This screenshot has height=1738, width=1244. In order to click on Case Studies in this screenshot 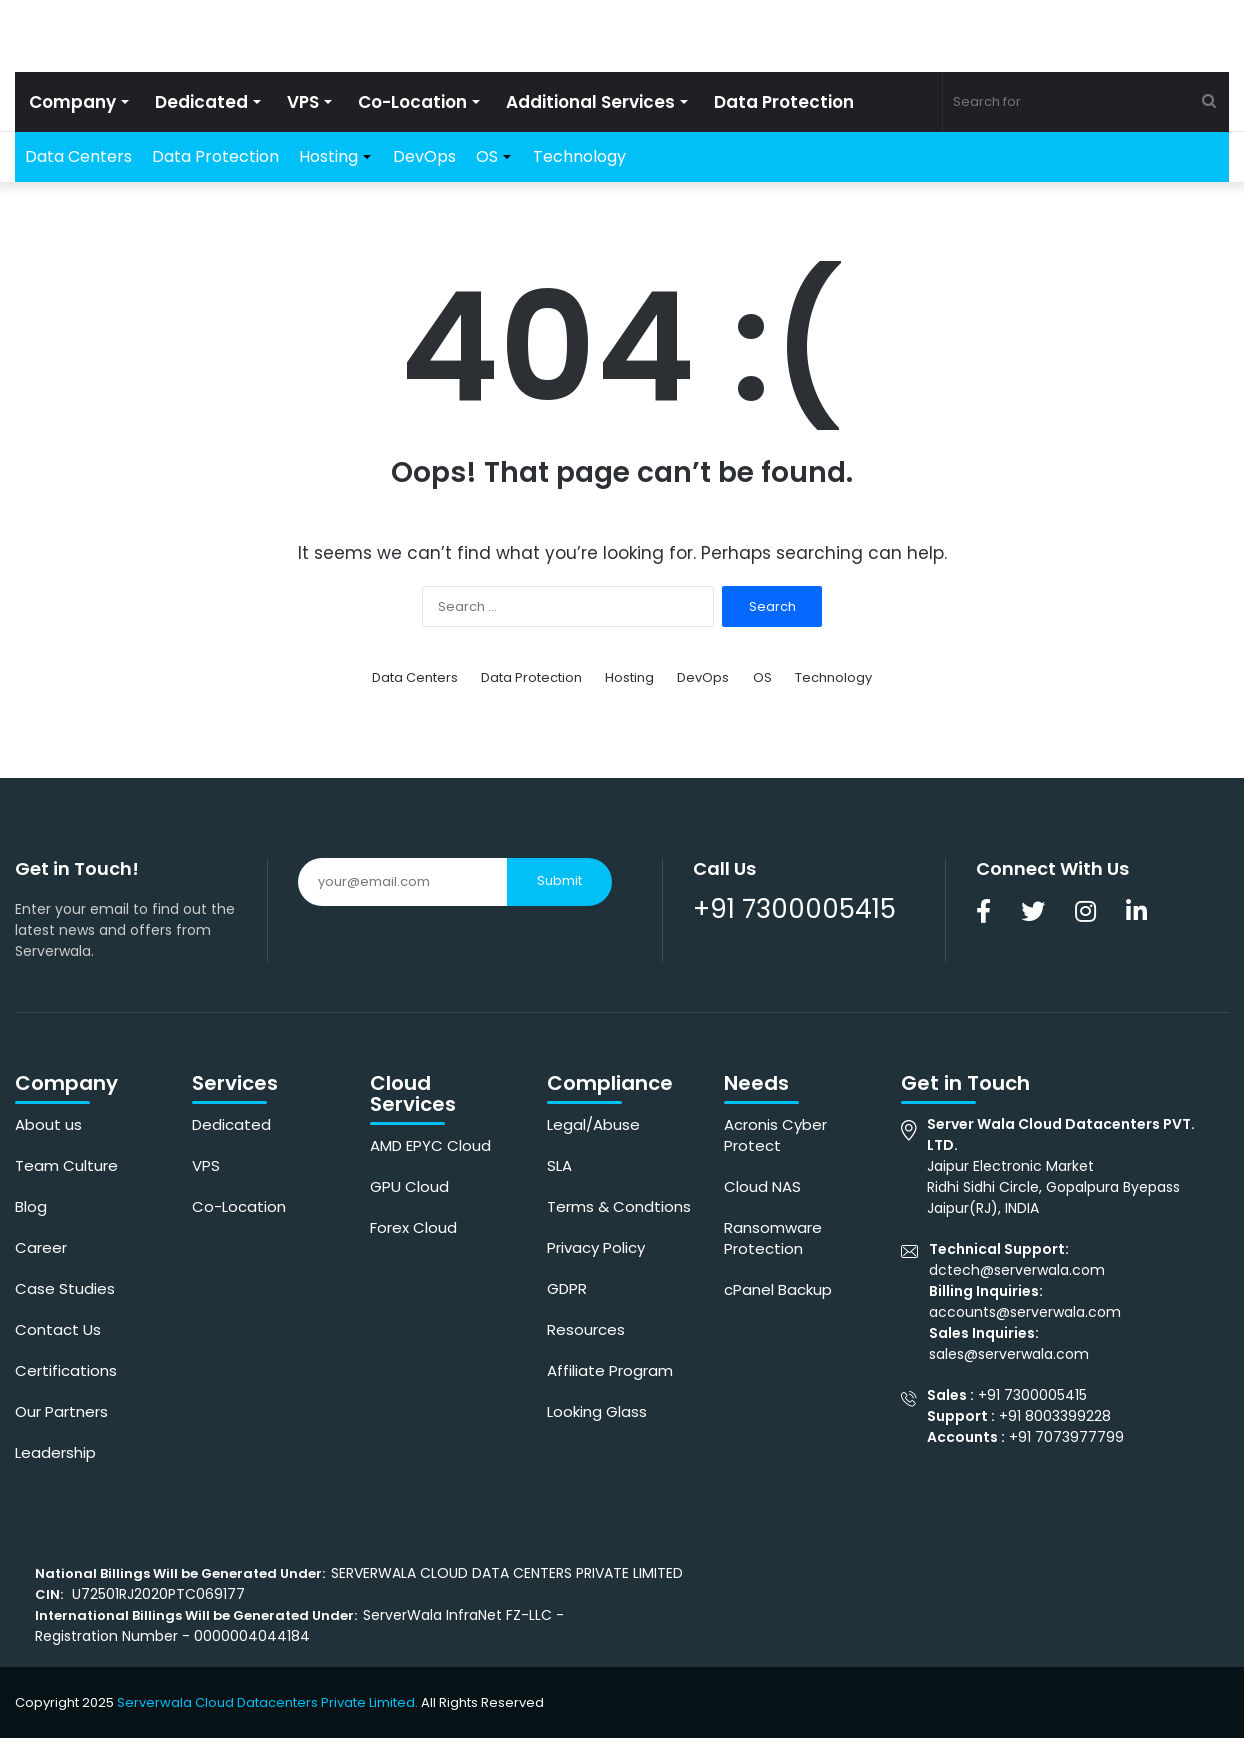, I will do `click(65, 1288)`.